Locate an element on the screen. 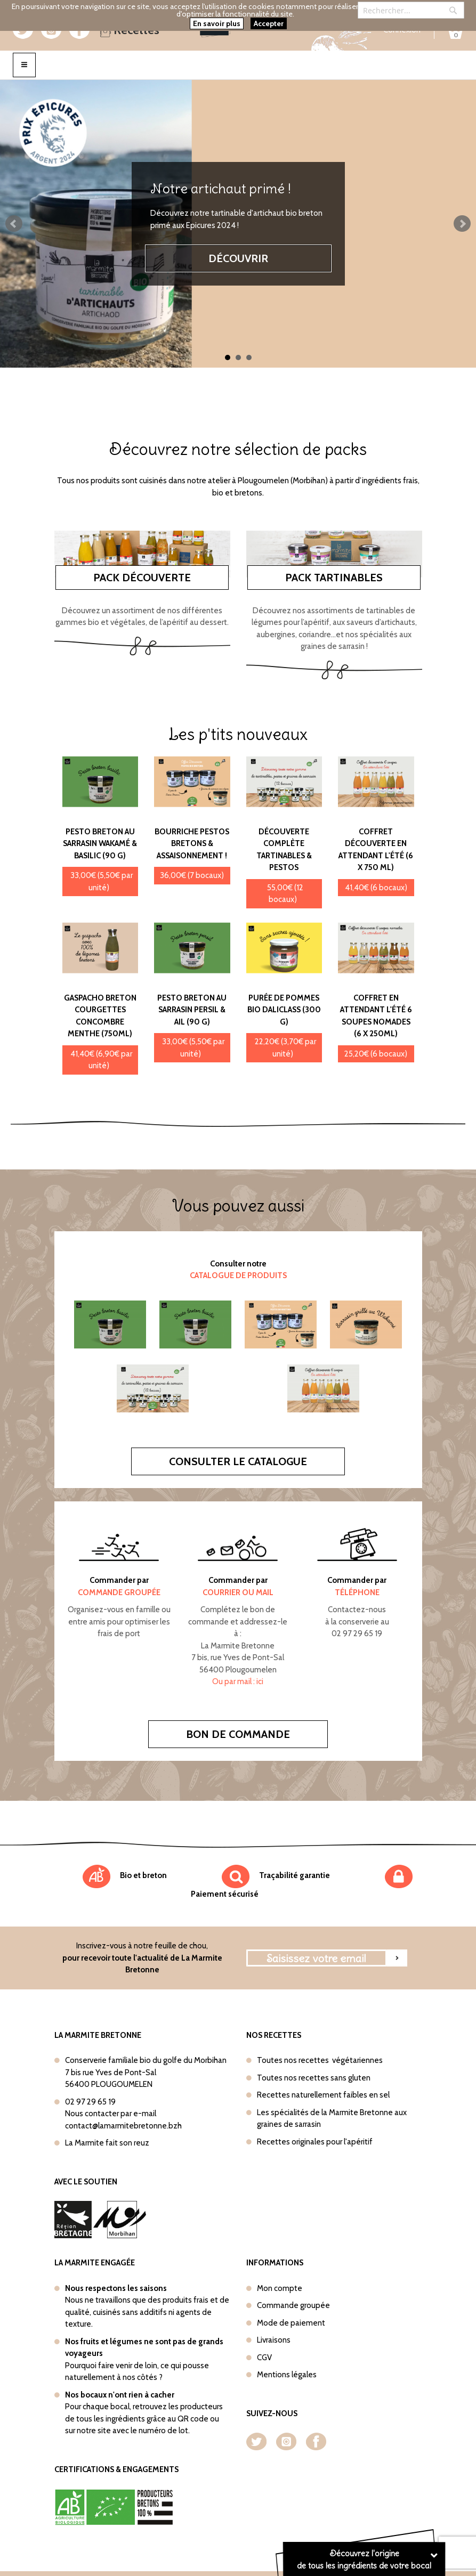 This screenshot has height=2576, width=476. Pesto Breton au sarrasin Persil & Ail (90 g) is located at coordinates (192, 1010).